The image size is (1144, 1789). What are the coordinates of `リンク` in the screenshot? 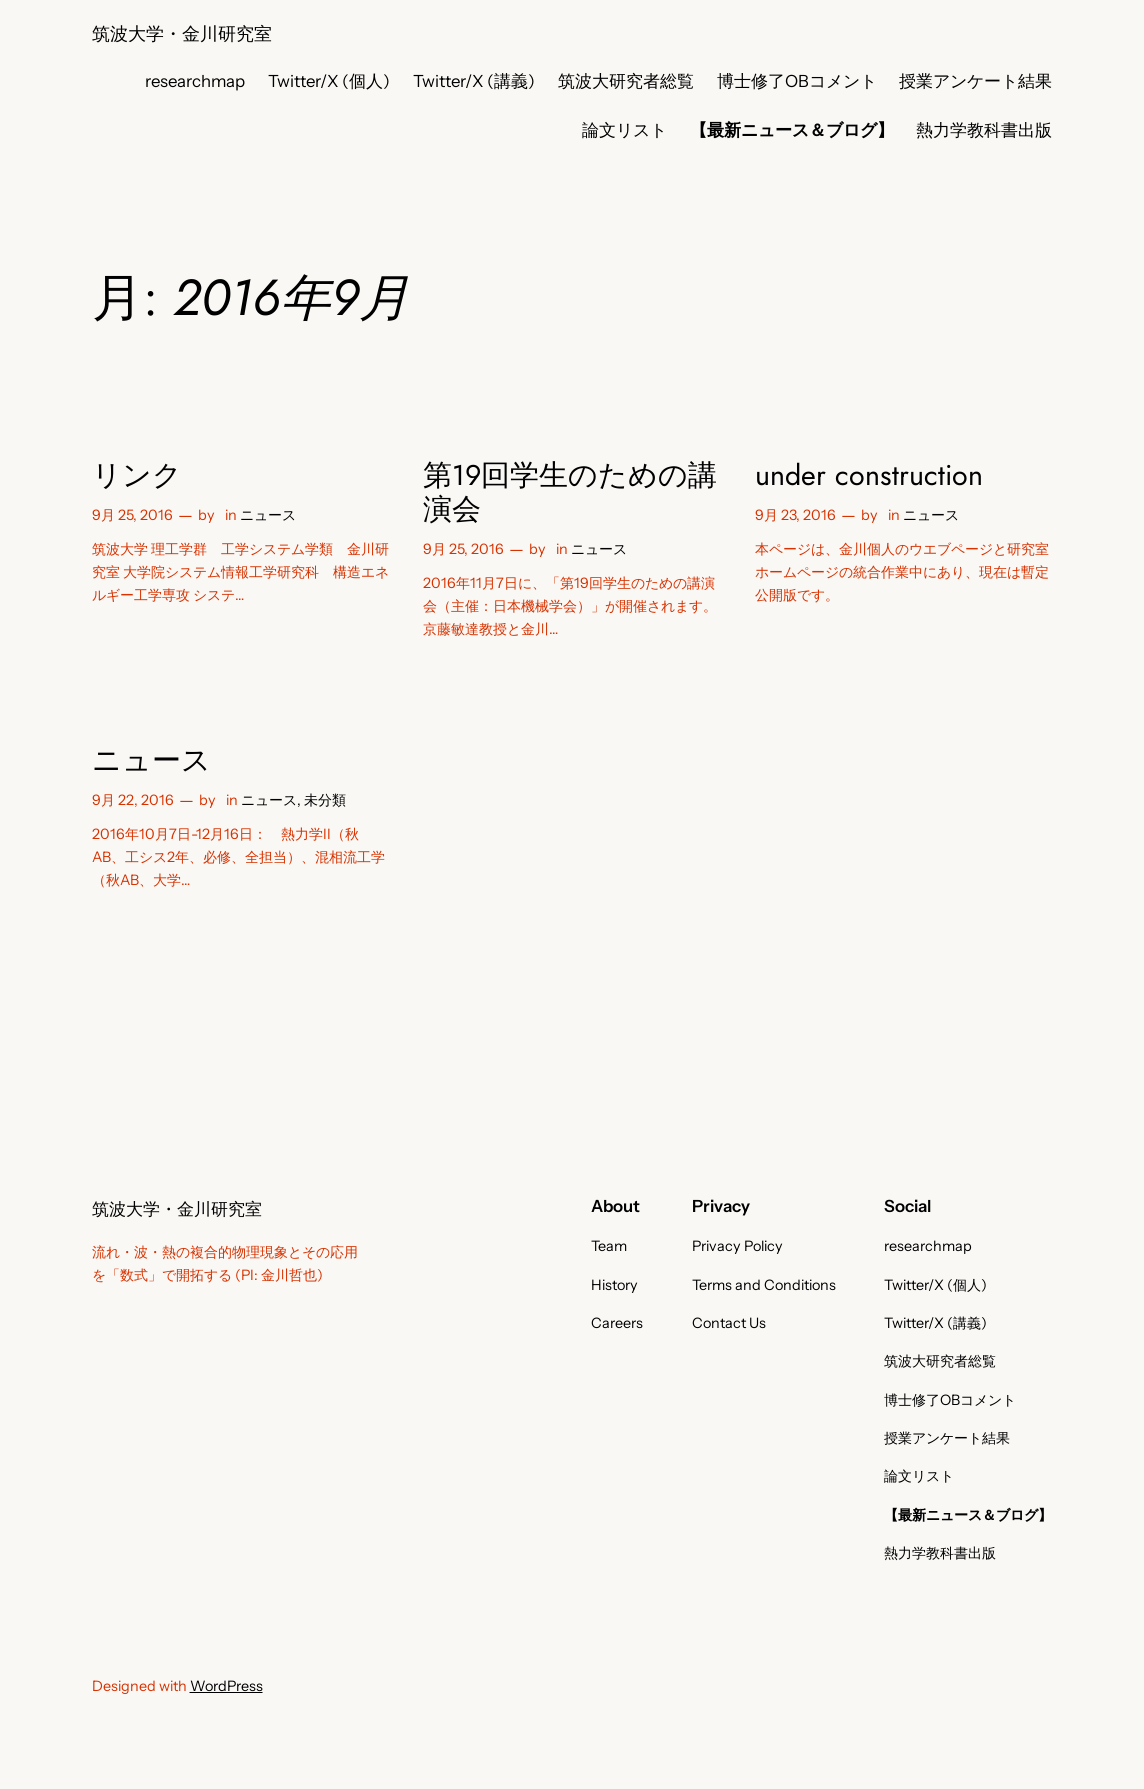 It's located at (137, 475).